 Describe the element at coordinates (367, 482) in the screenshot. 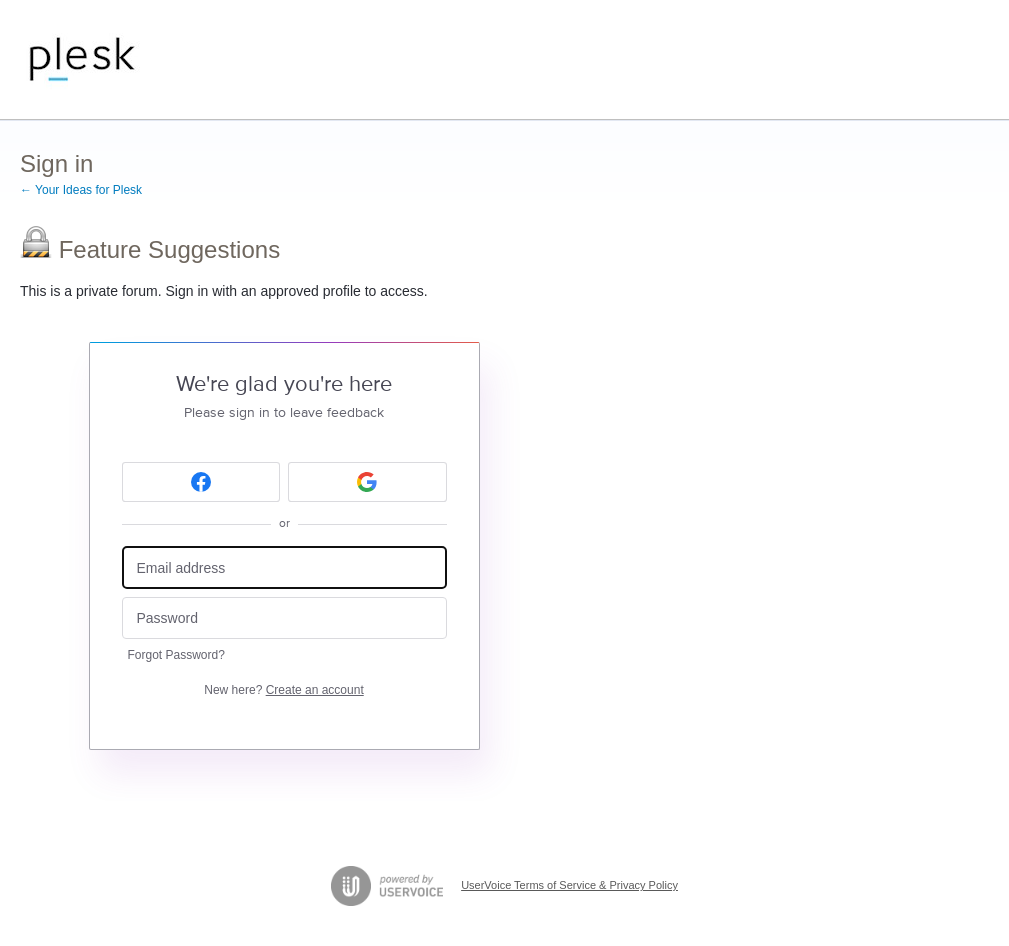

I see `[Google sign in]` at that location.